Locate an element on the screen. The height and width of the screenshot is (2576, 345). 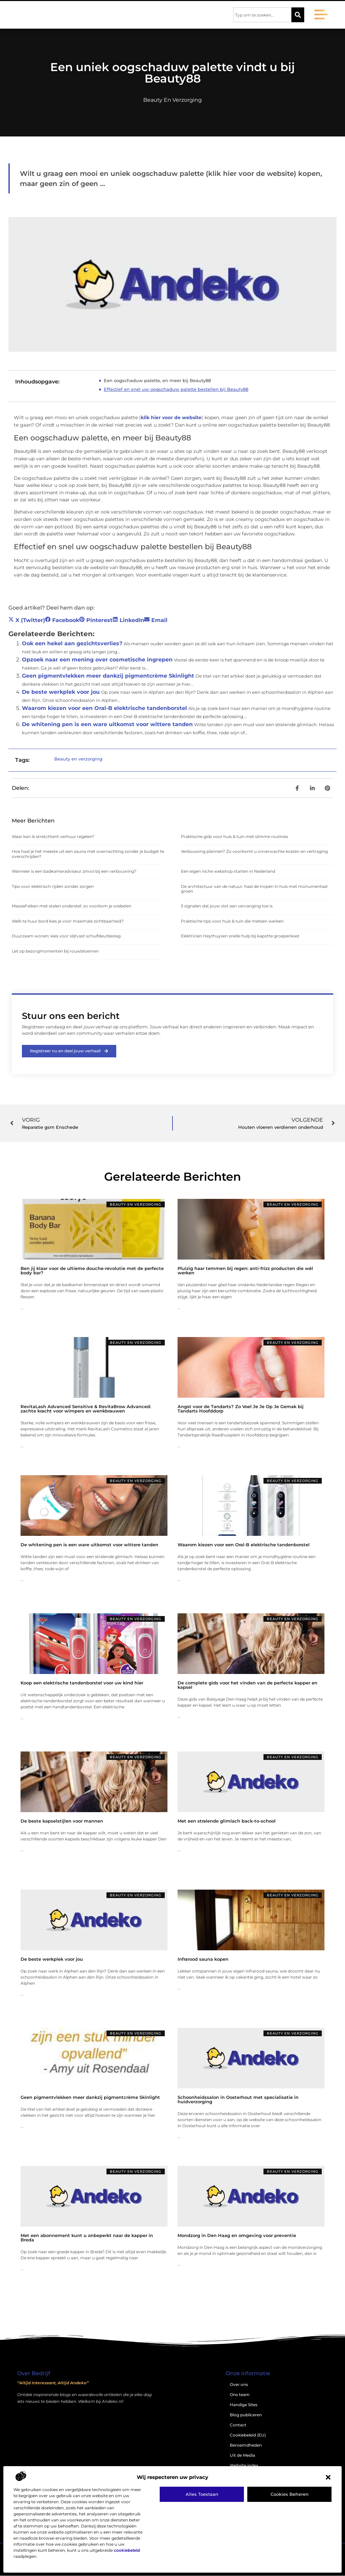
Met een abonnement kunt u onbeperkt naar de kapper in Breda is located at coordinates (87, 2237).